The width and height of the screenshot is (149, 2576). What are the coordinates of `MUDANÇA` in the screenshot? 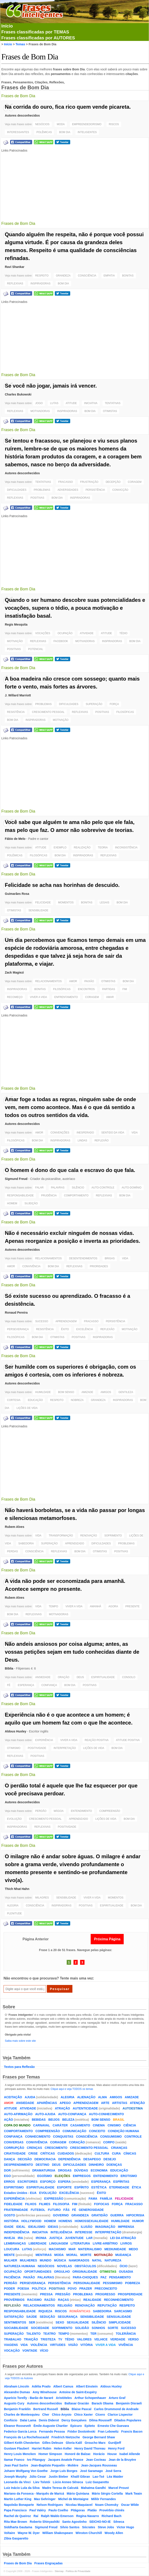 It's located at (123, 2255).